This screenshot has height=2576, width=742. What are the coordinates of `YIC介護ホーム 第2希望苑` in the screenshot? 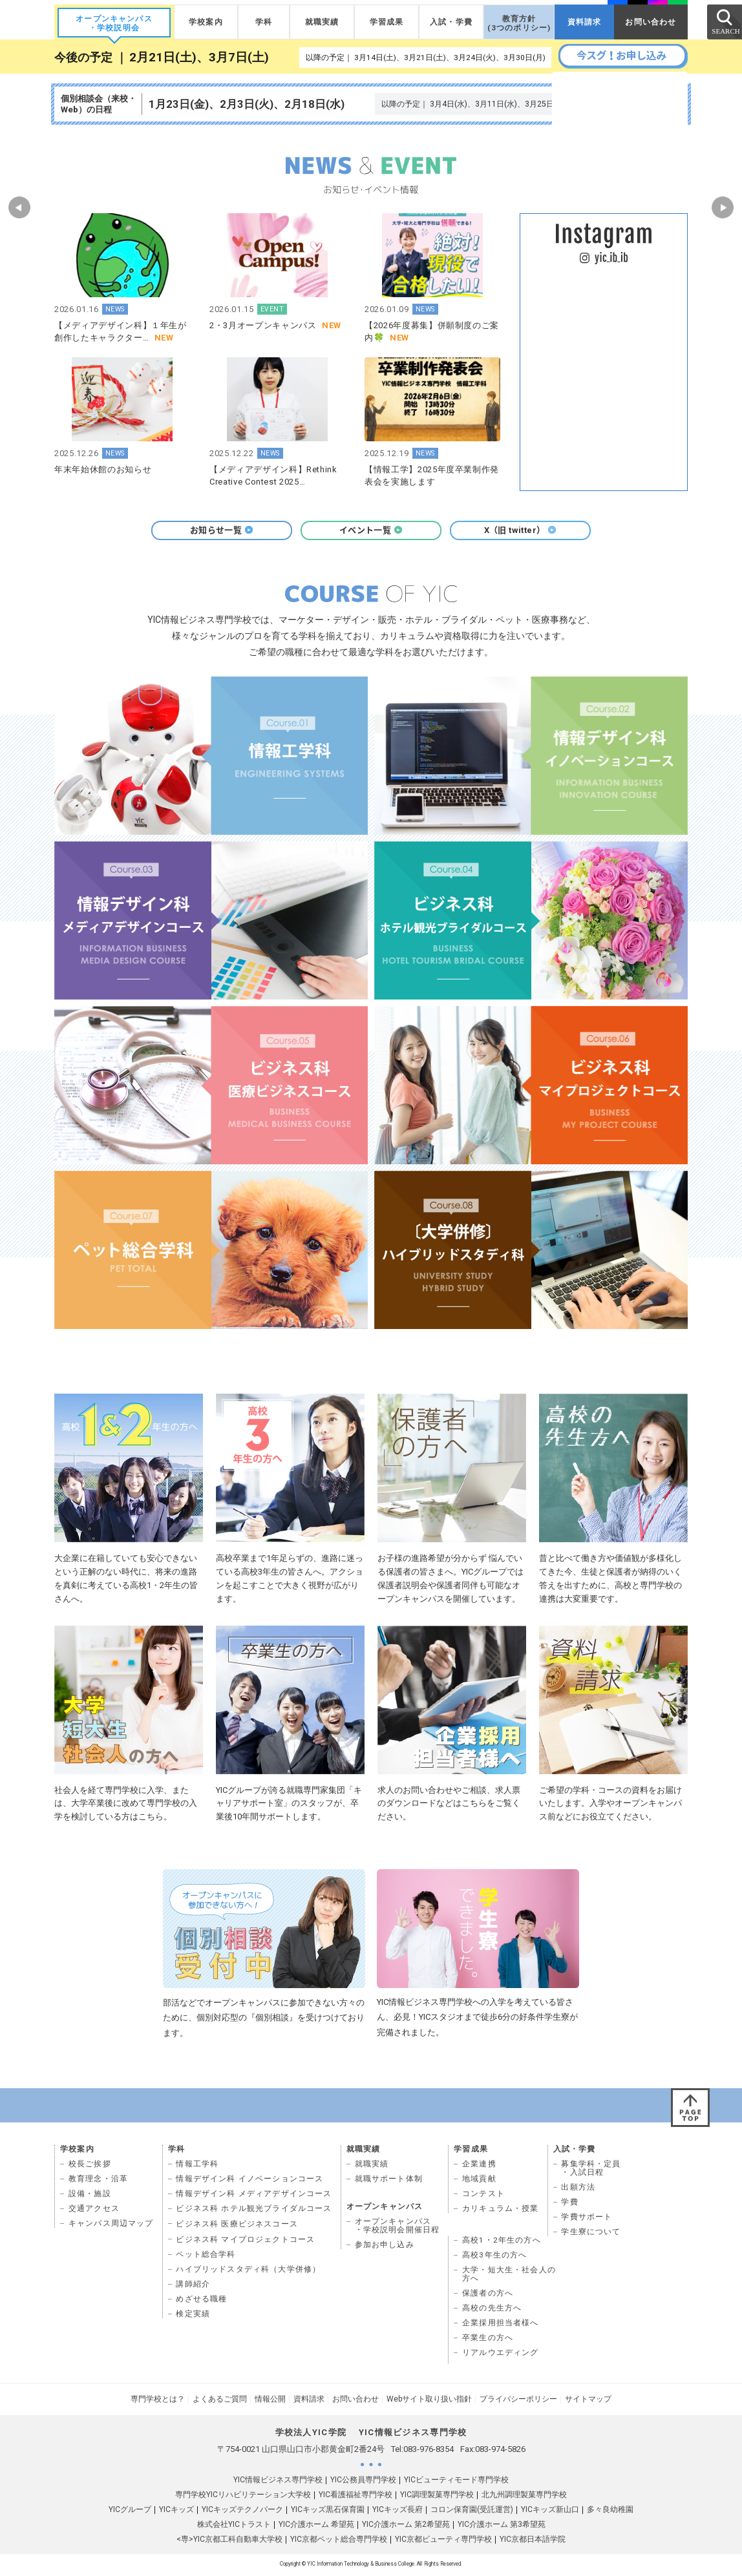 It's located at (406, 2526).